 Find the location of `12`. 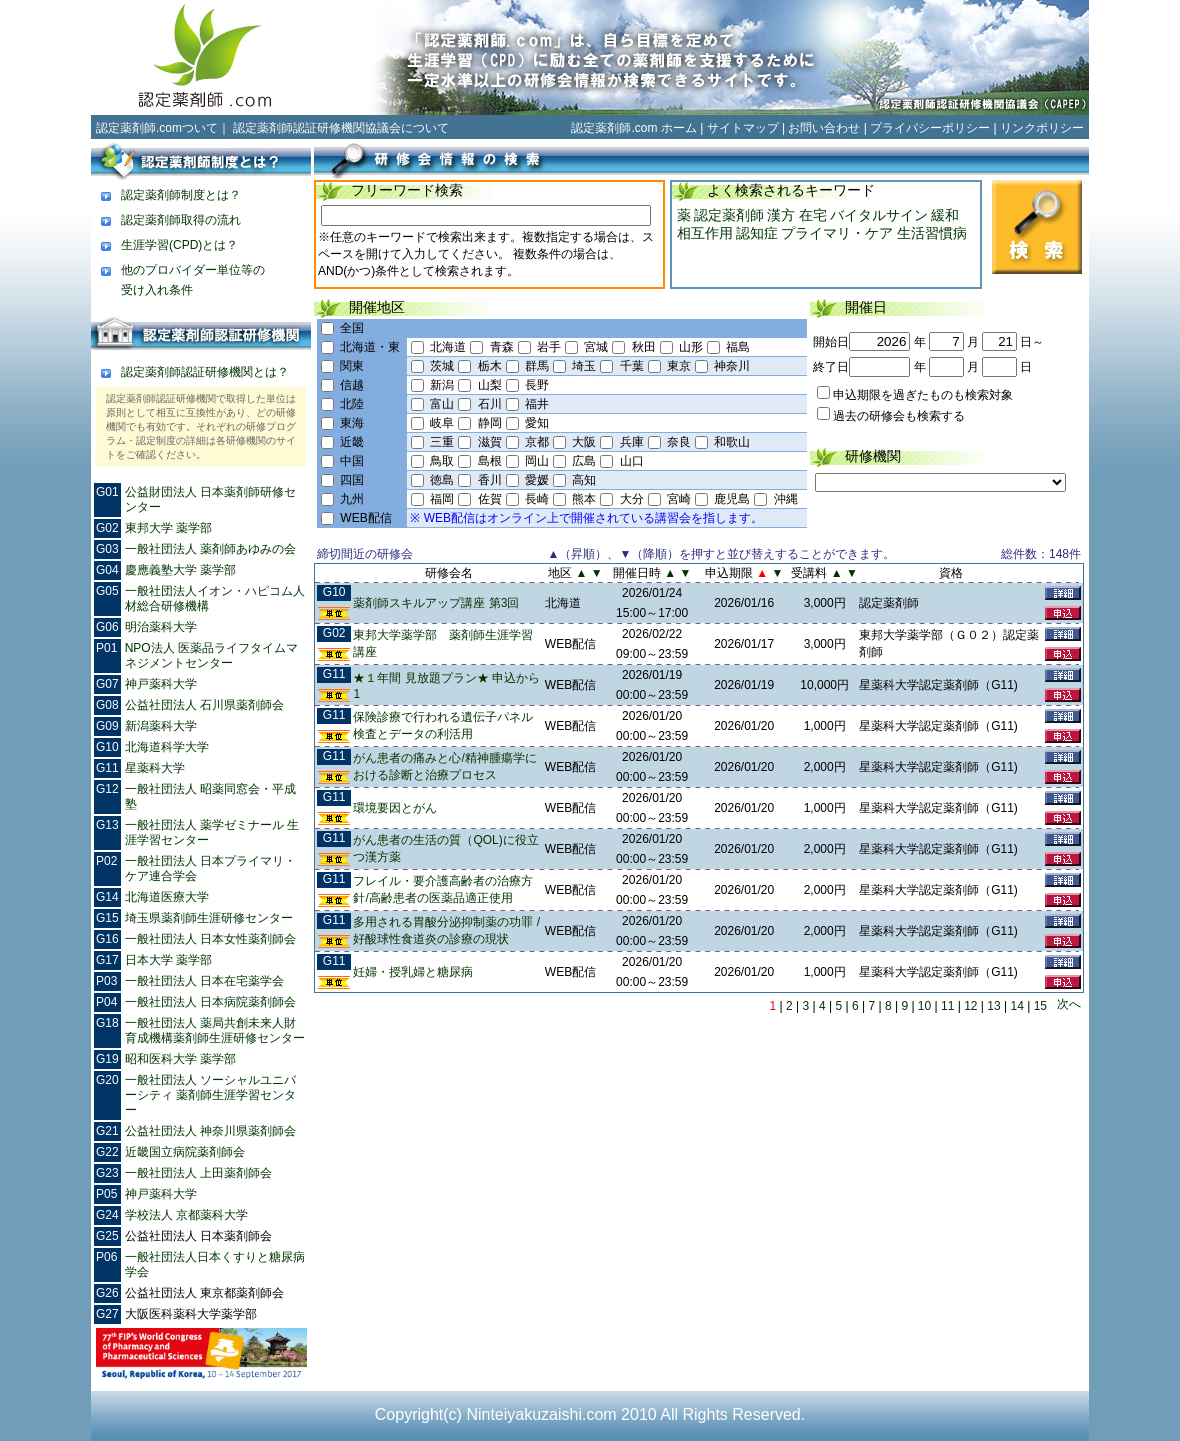

12 is located at coordinates (970, 1006).